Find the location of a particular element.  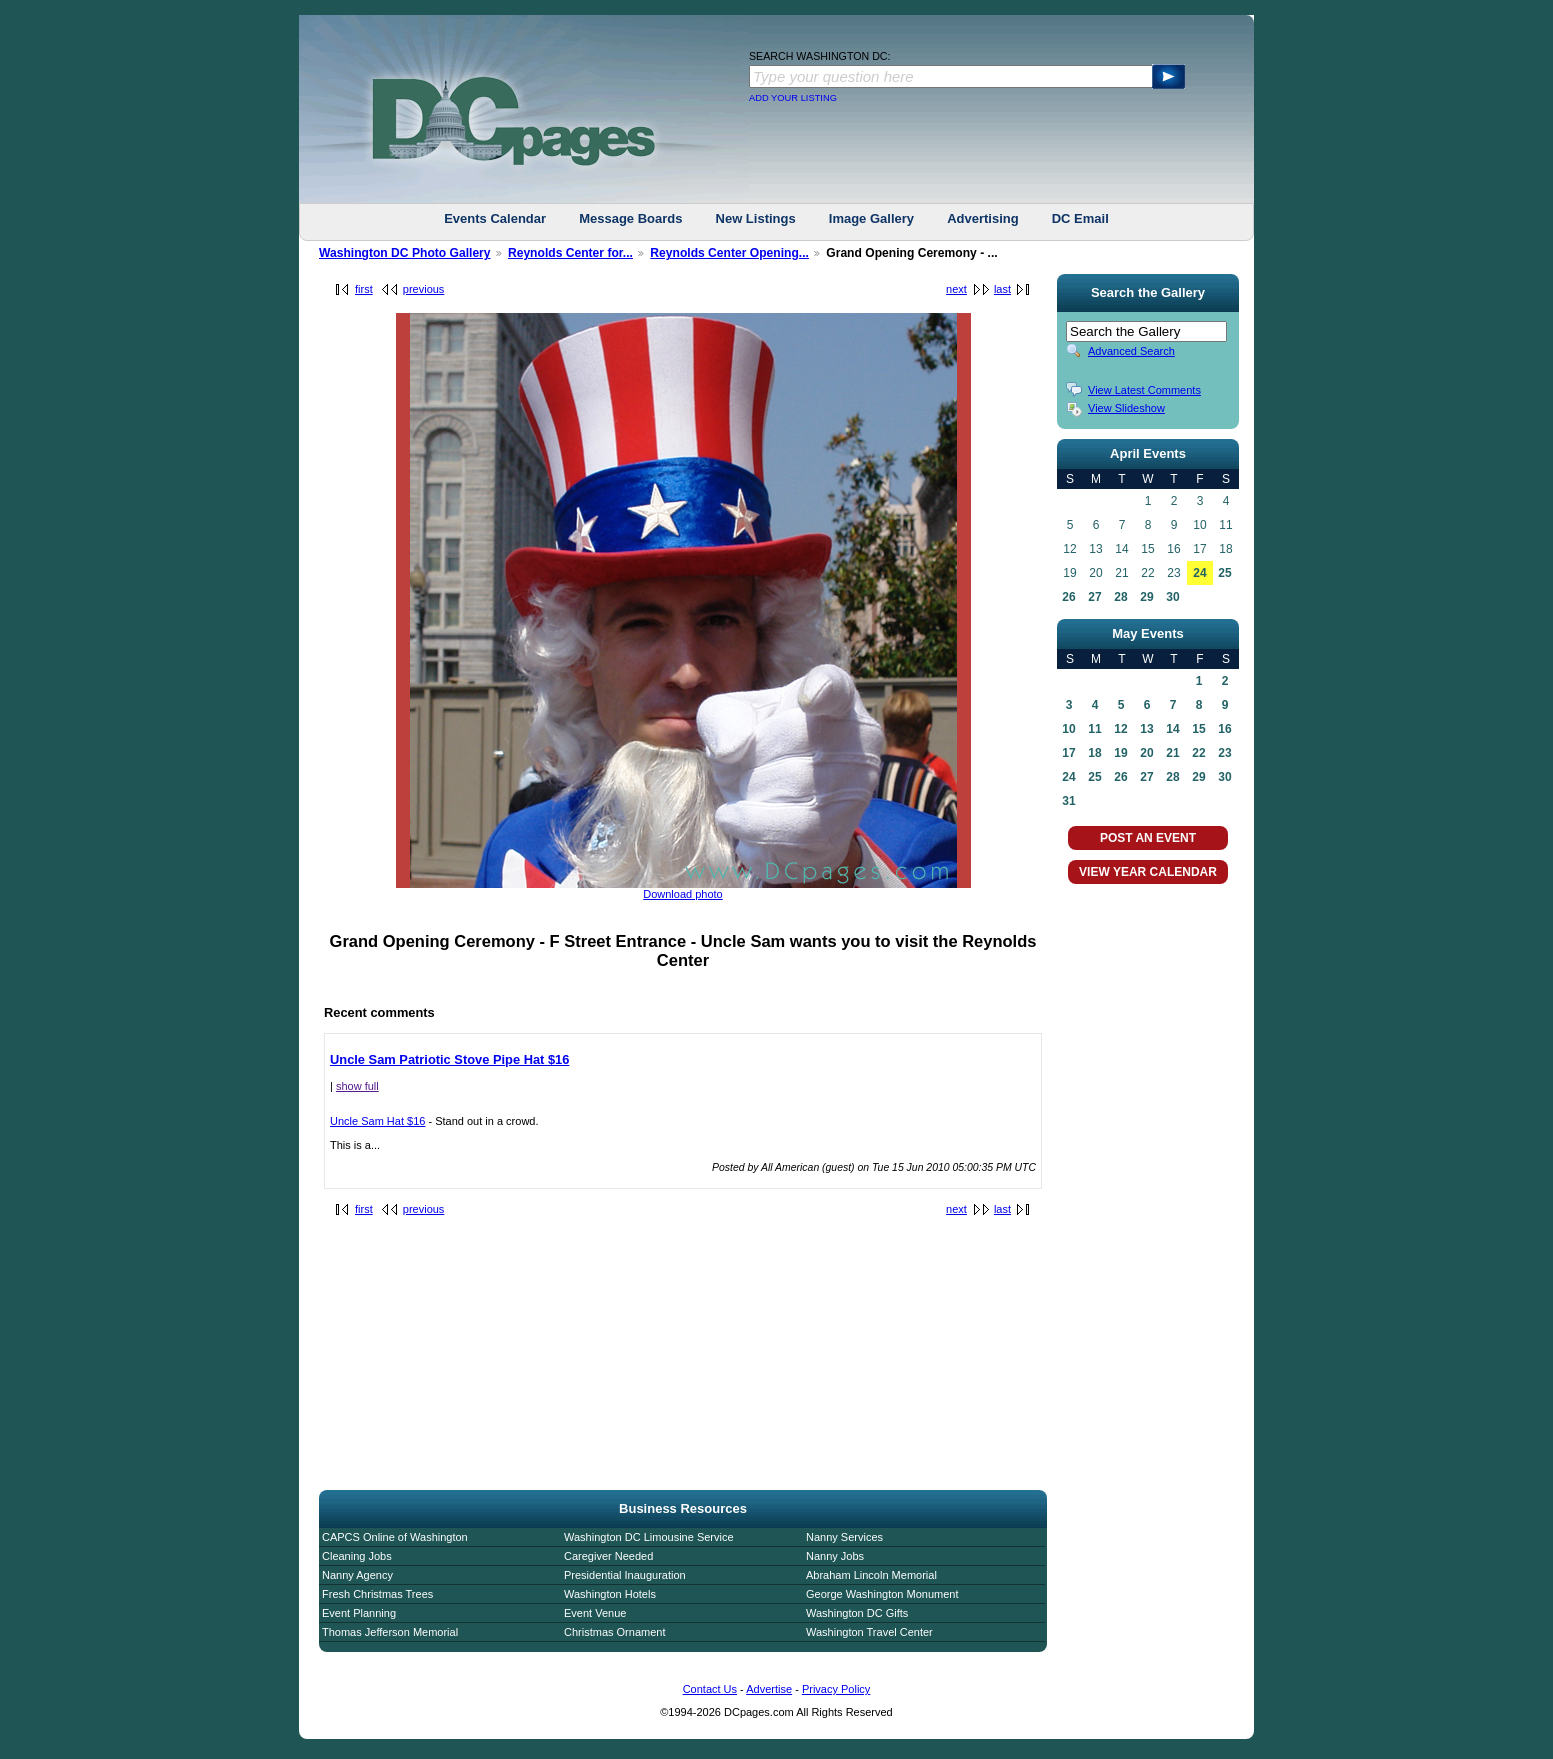

14 is located at coordinates (1172, 729).